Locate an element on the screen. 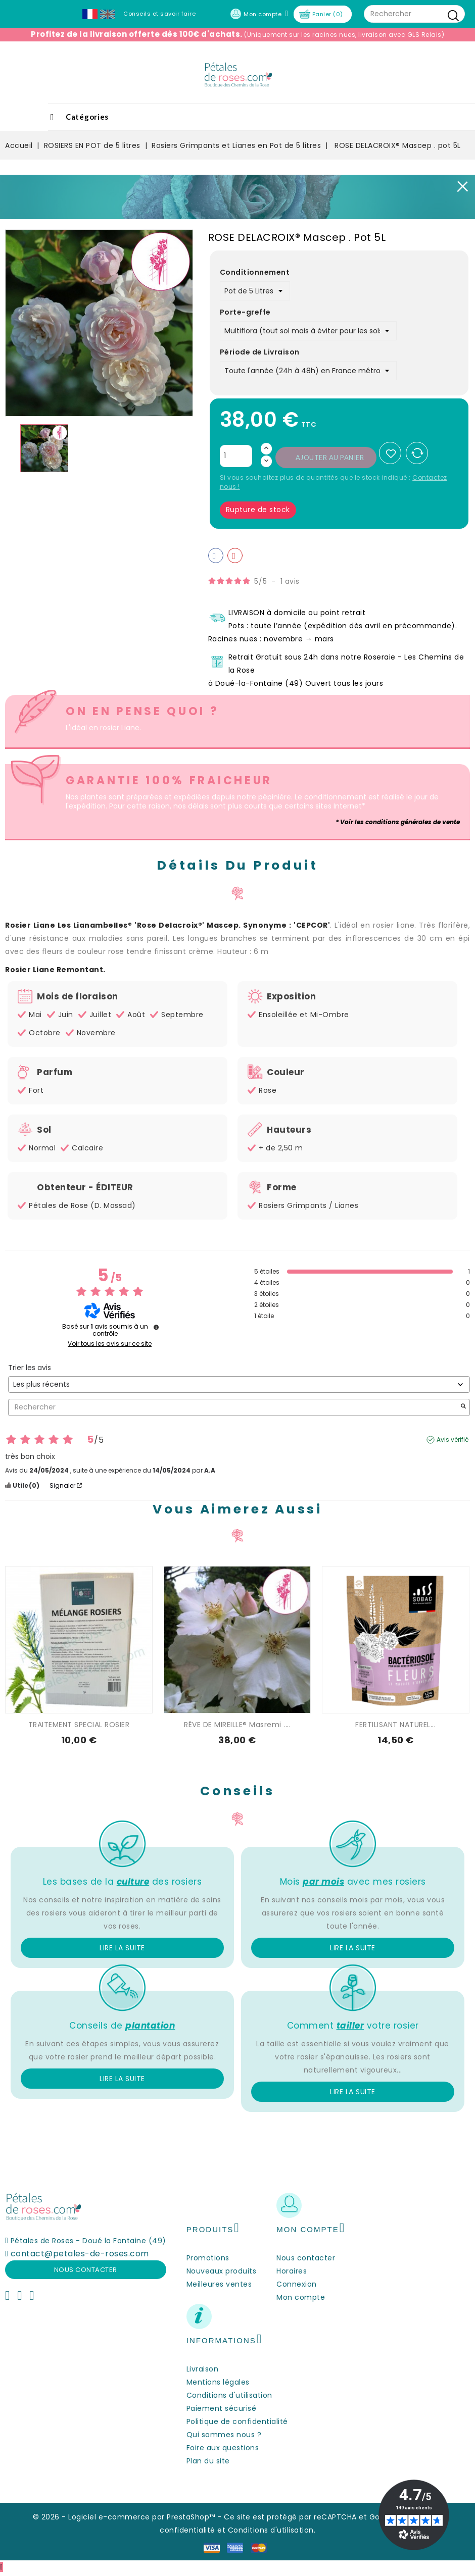 The image size is (475, 2576). Ajouter au panier is located at coordinates (330, 457).